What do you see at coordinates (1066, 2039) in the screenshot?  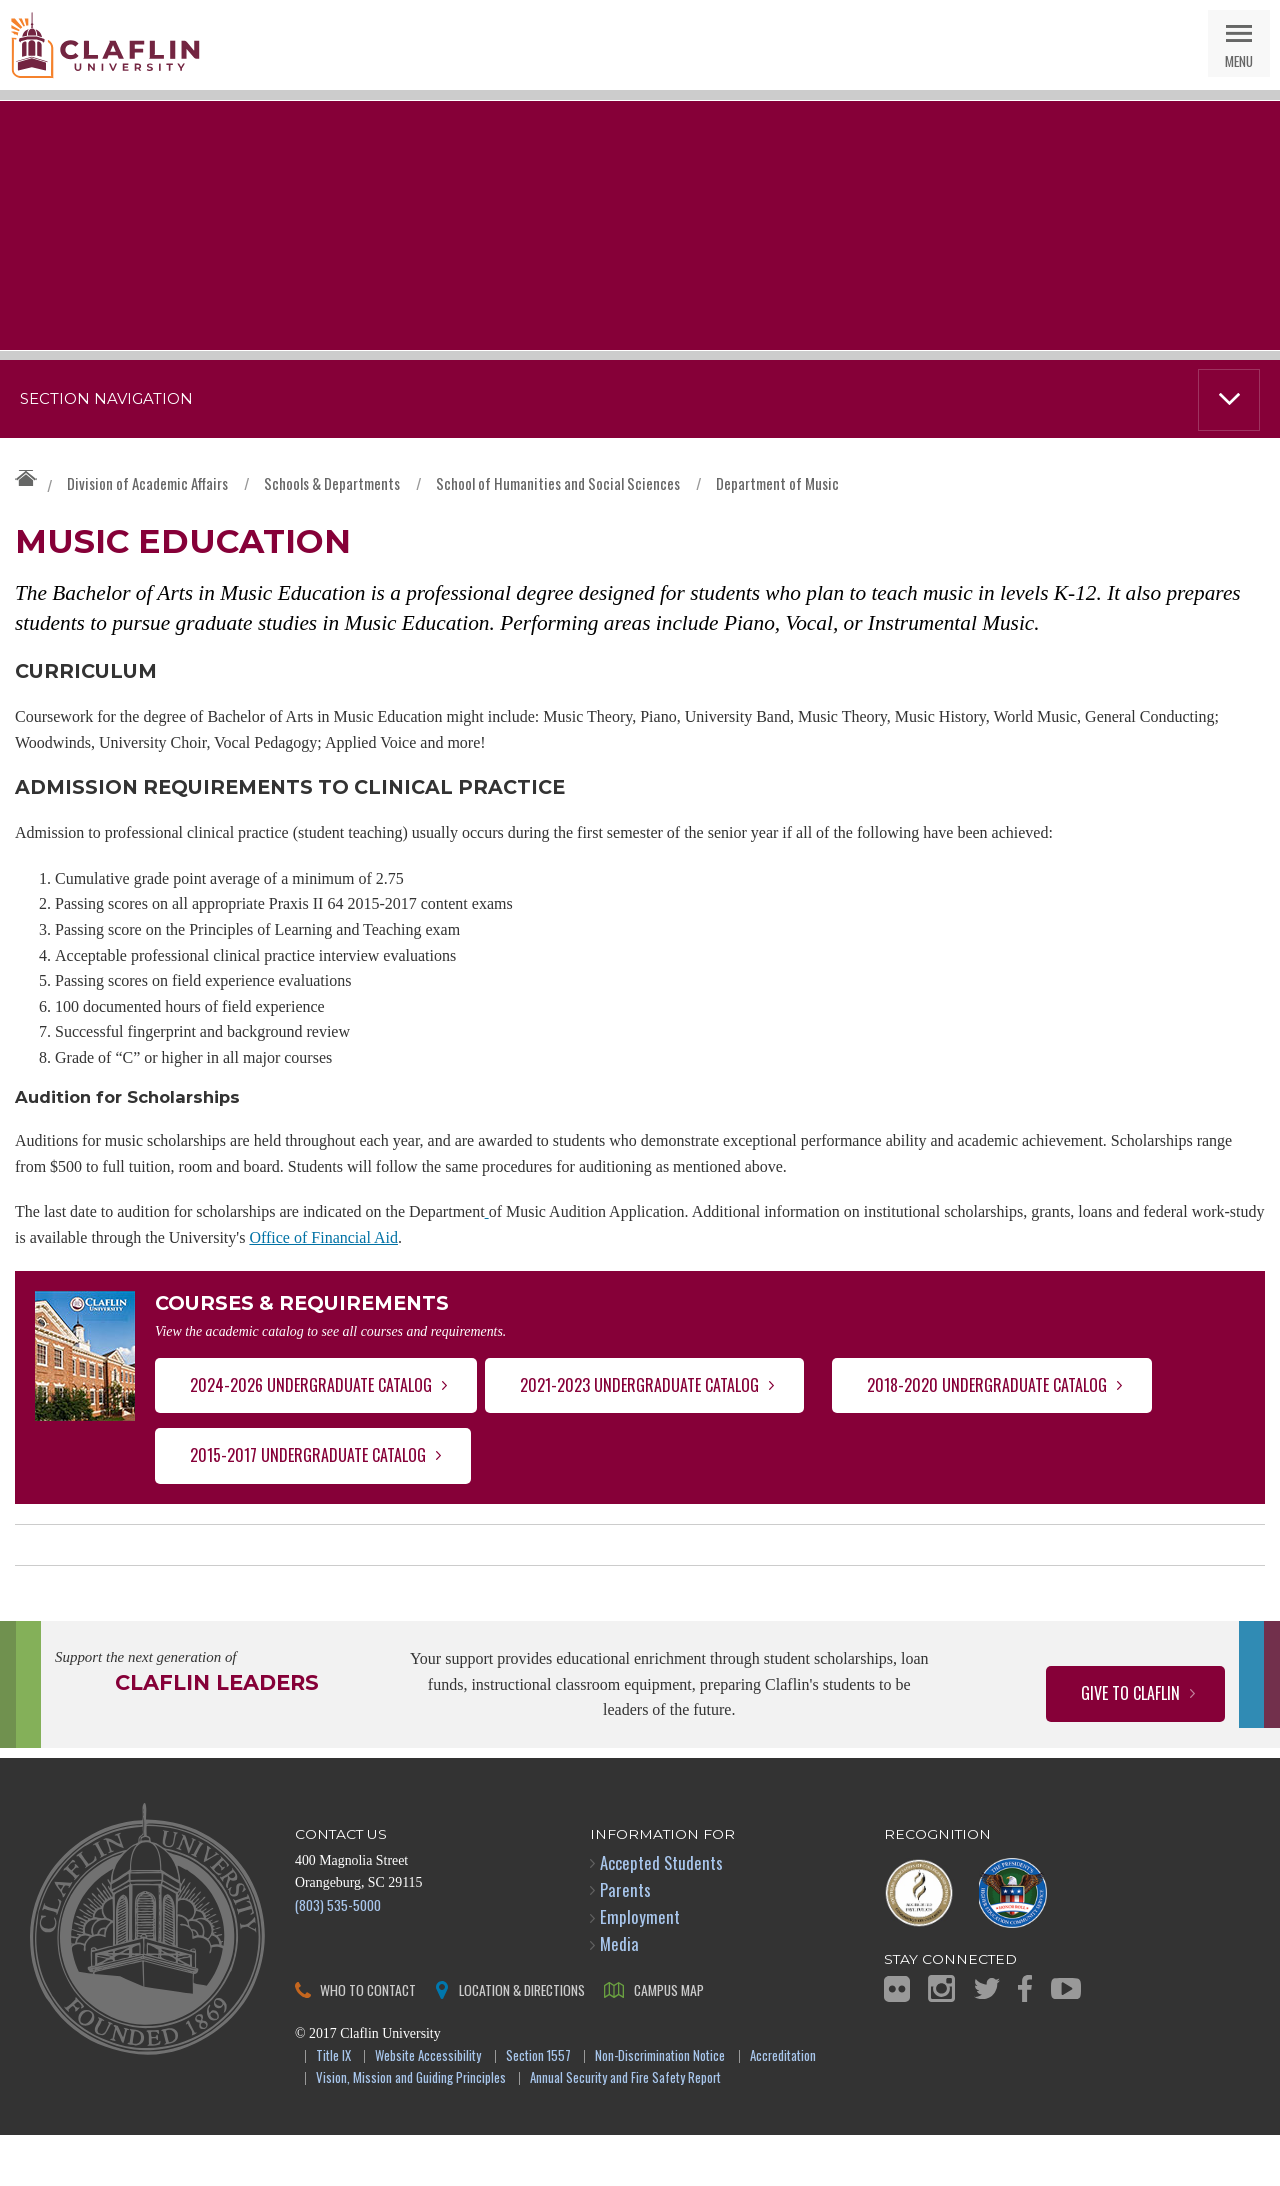 I see `YouTube` at bounding box center [1066, 2039].